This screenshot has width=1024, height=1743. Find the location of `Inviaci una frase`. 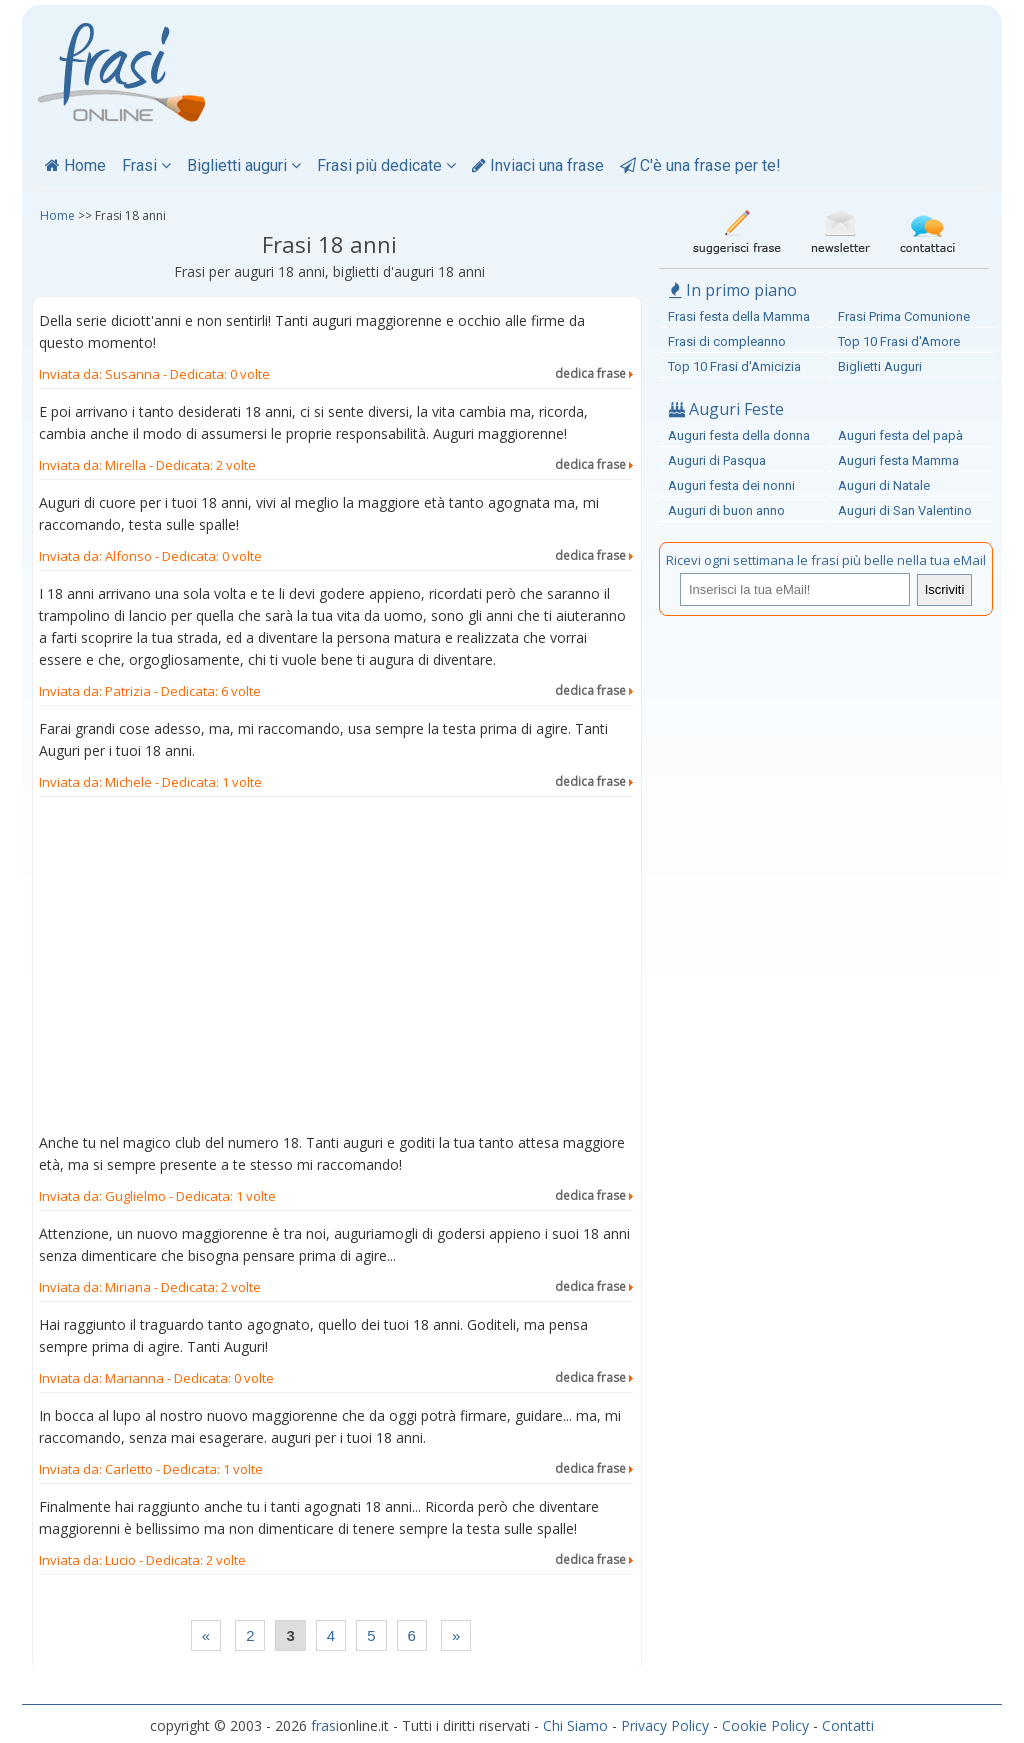

Inviaci una frase is located at coordinates (538, 165).